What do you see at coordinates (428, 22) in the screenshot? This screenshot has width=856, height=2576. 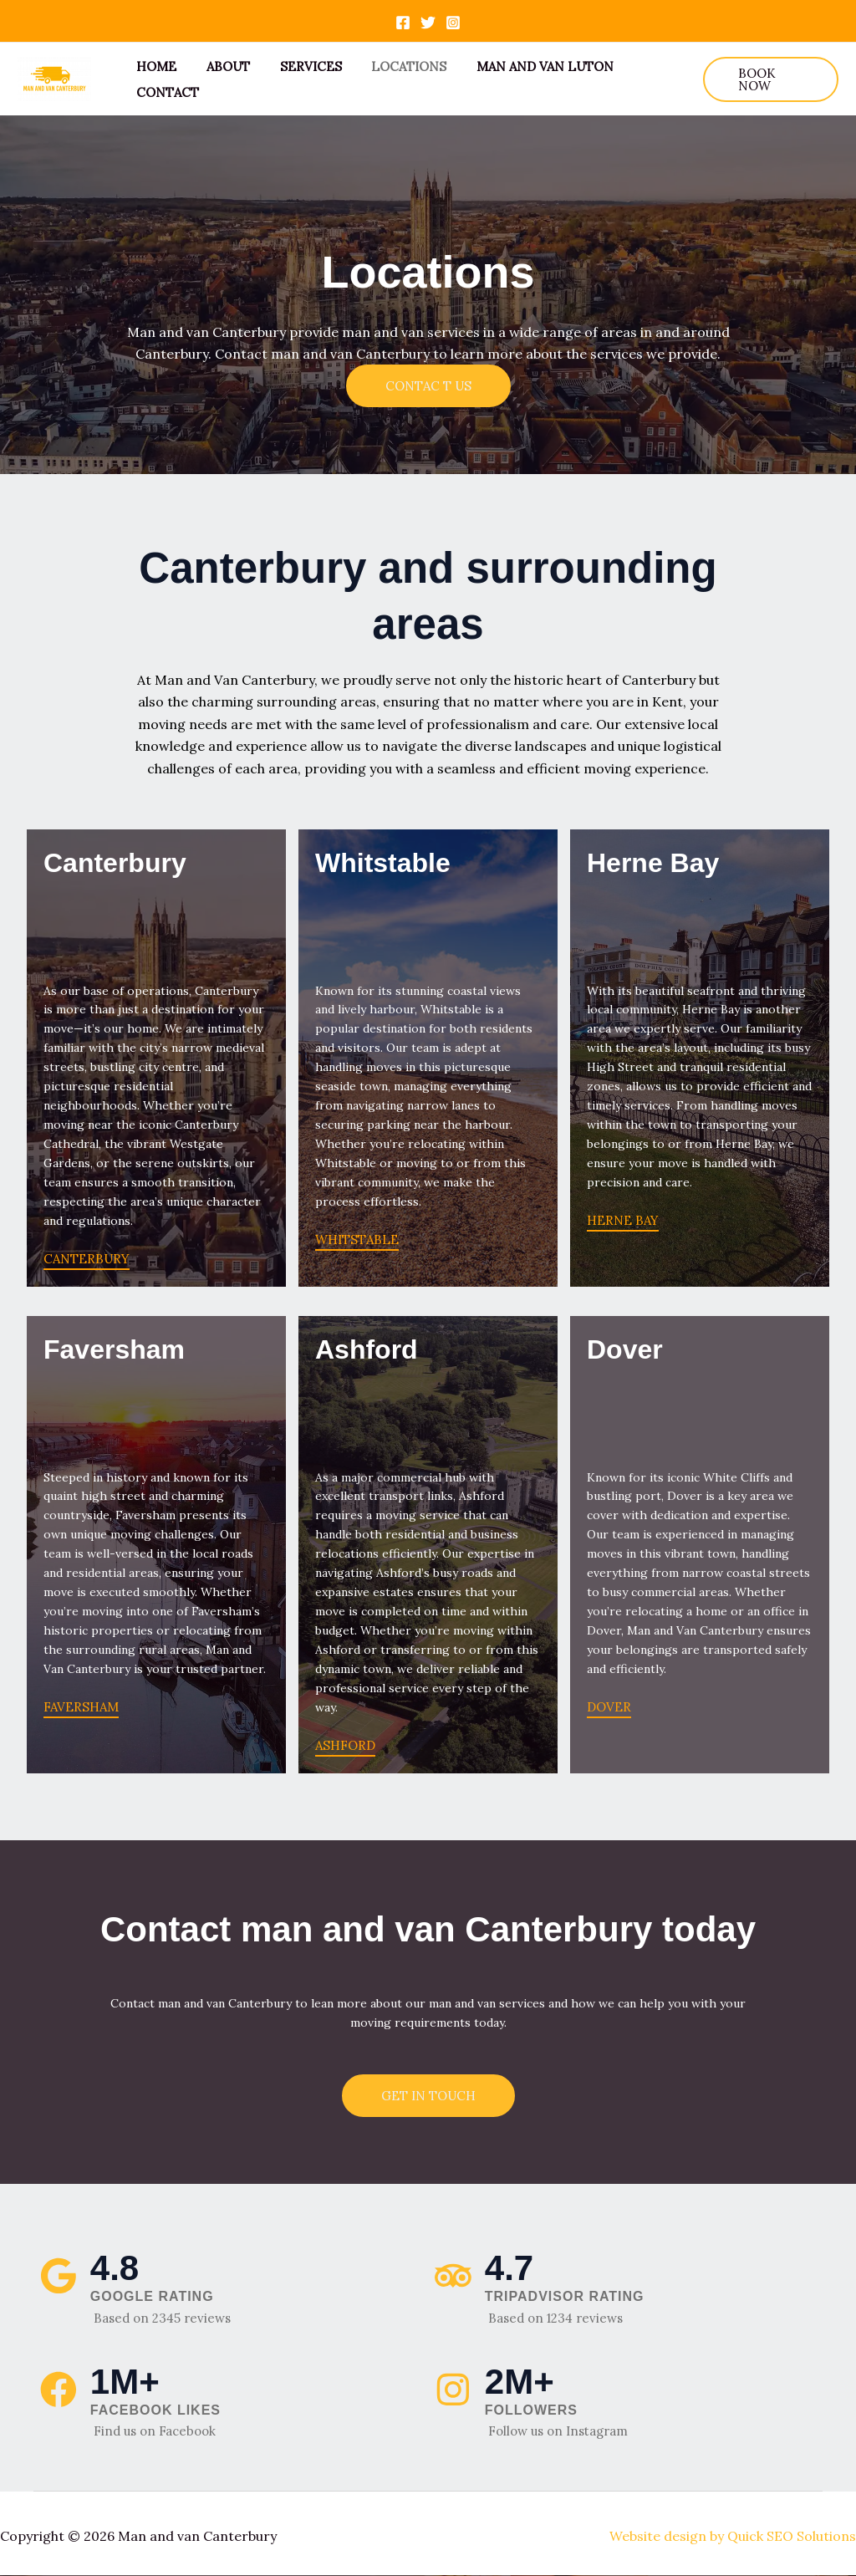 I see `[Twitter]` at bounding box center [428, 22].